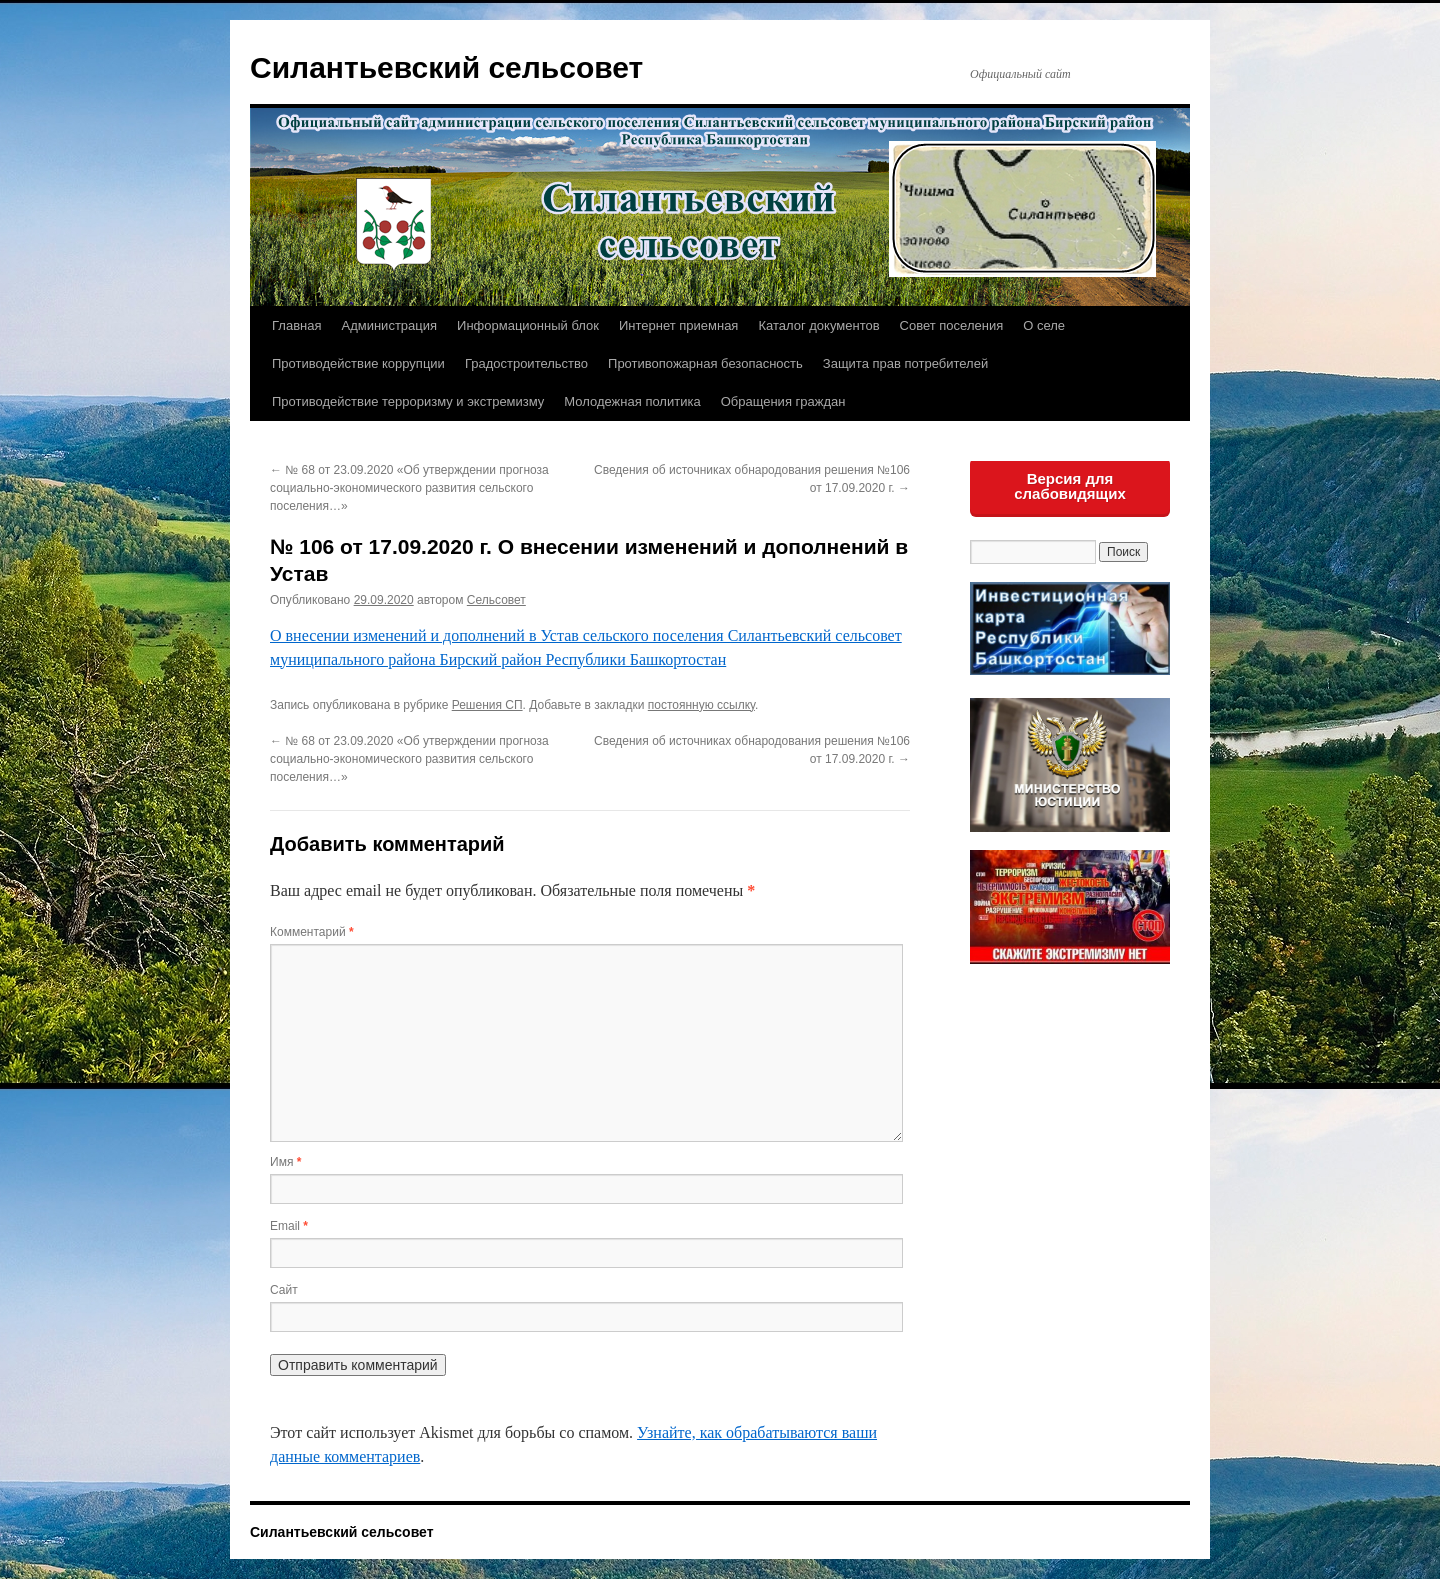 The image size is (1440, 1579). Describe the element at coordinates (296, 325) in the screenshot. I see `Главная` at that location.